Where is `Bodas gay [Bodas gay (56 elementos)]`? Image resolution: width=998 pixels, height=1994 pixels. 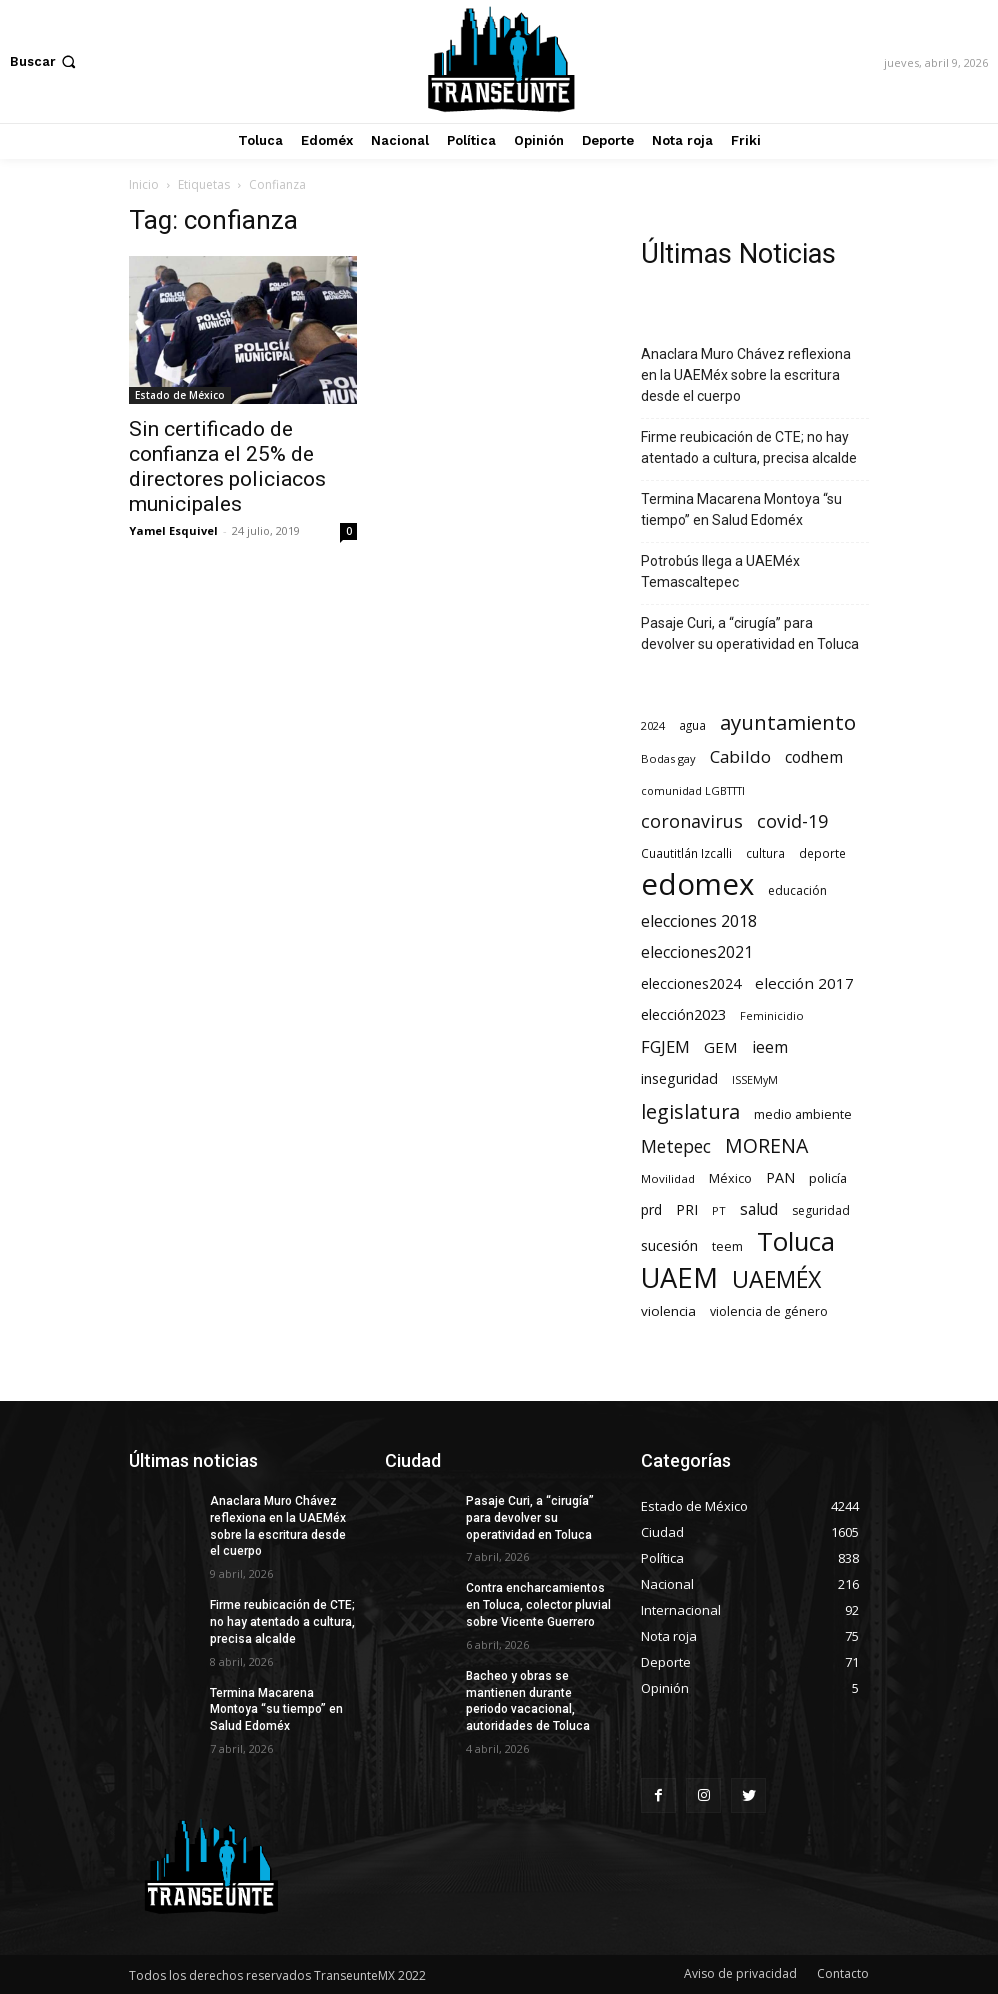
Bodas gay [Bodas gay (56 elementos)] is located at coordinates (668, 758).